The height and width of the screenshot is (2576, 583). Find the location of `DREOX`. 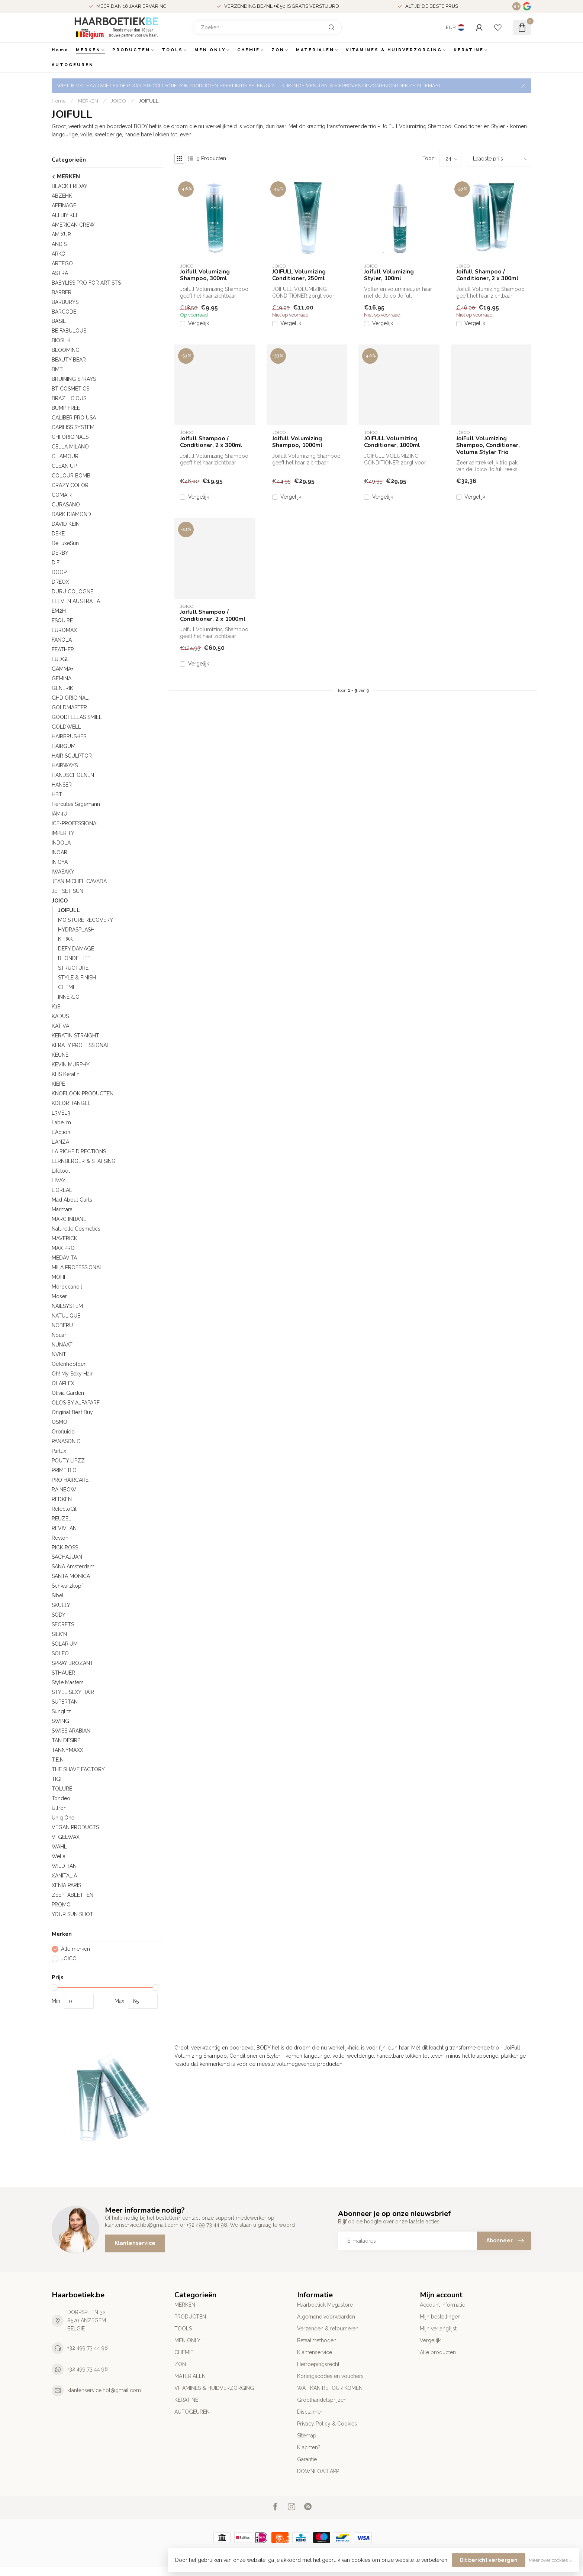

DREOX is located at coordinates (60, 582).